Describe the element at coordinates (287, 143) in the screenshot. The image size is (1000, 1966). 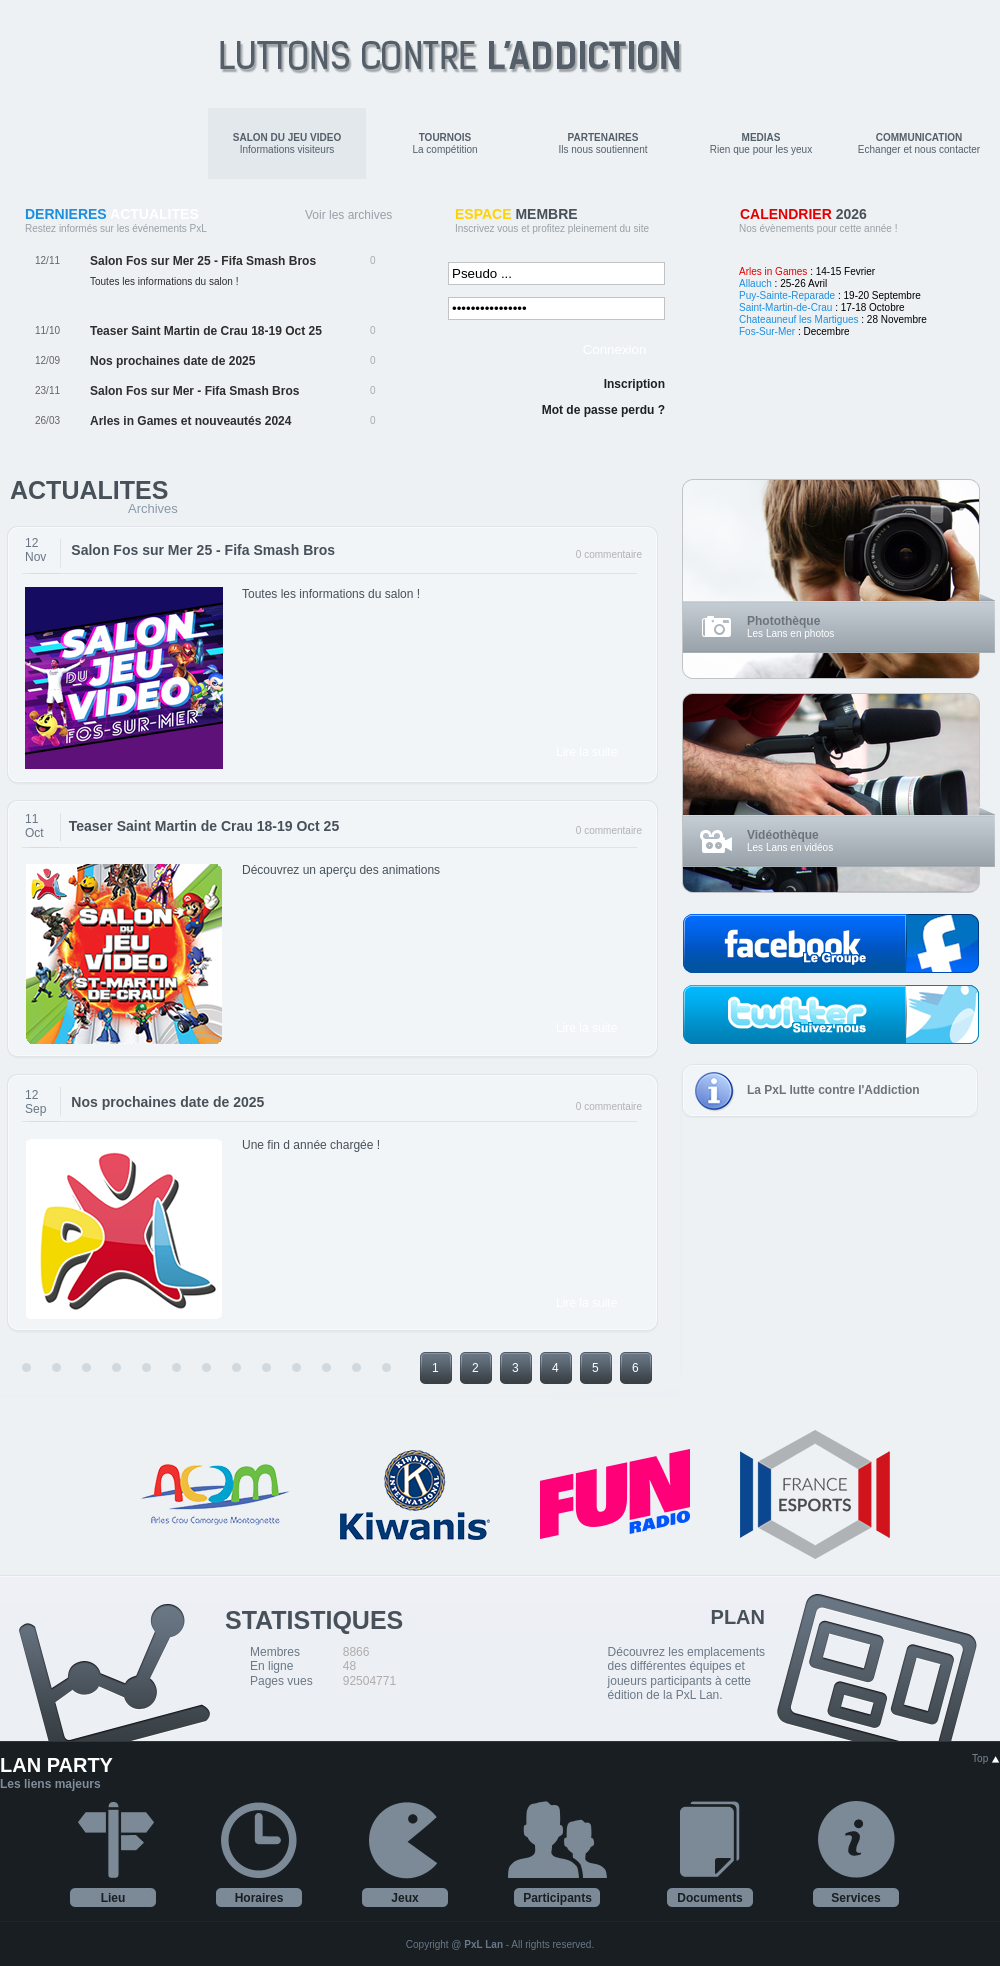
I see `Informations visiteurs` at that location.